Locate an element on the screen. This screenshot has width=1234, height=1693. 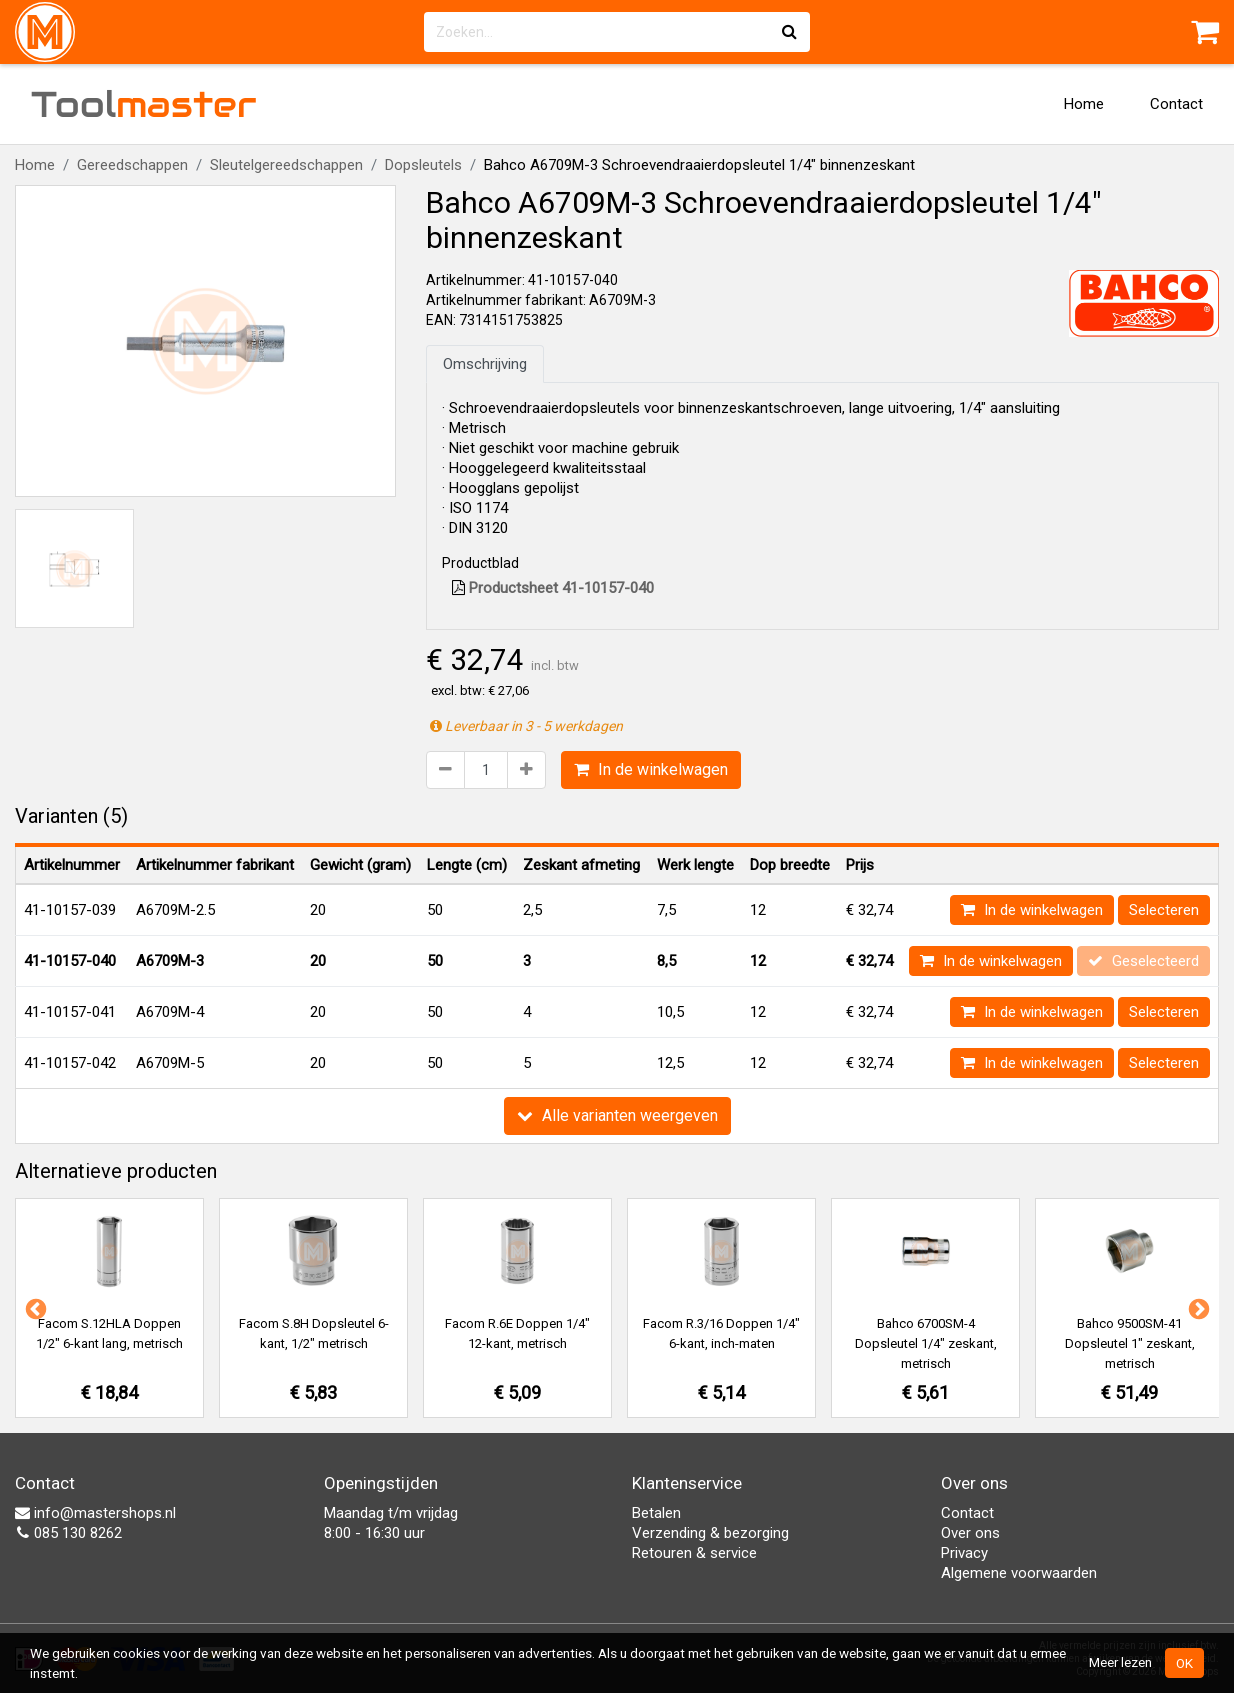
Algemene voorwaarden is located at coordinates (1019, 1573).